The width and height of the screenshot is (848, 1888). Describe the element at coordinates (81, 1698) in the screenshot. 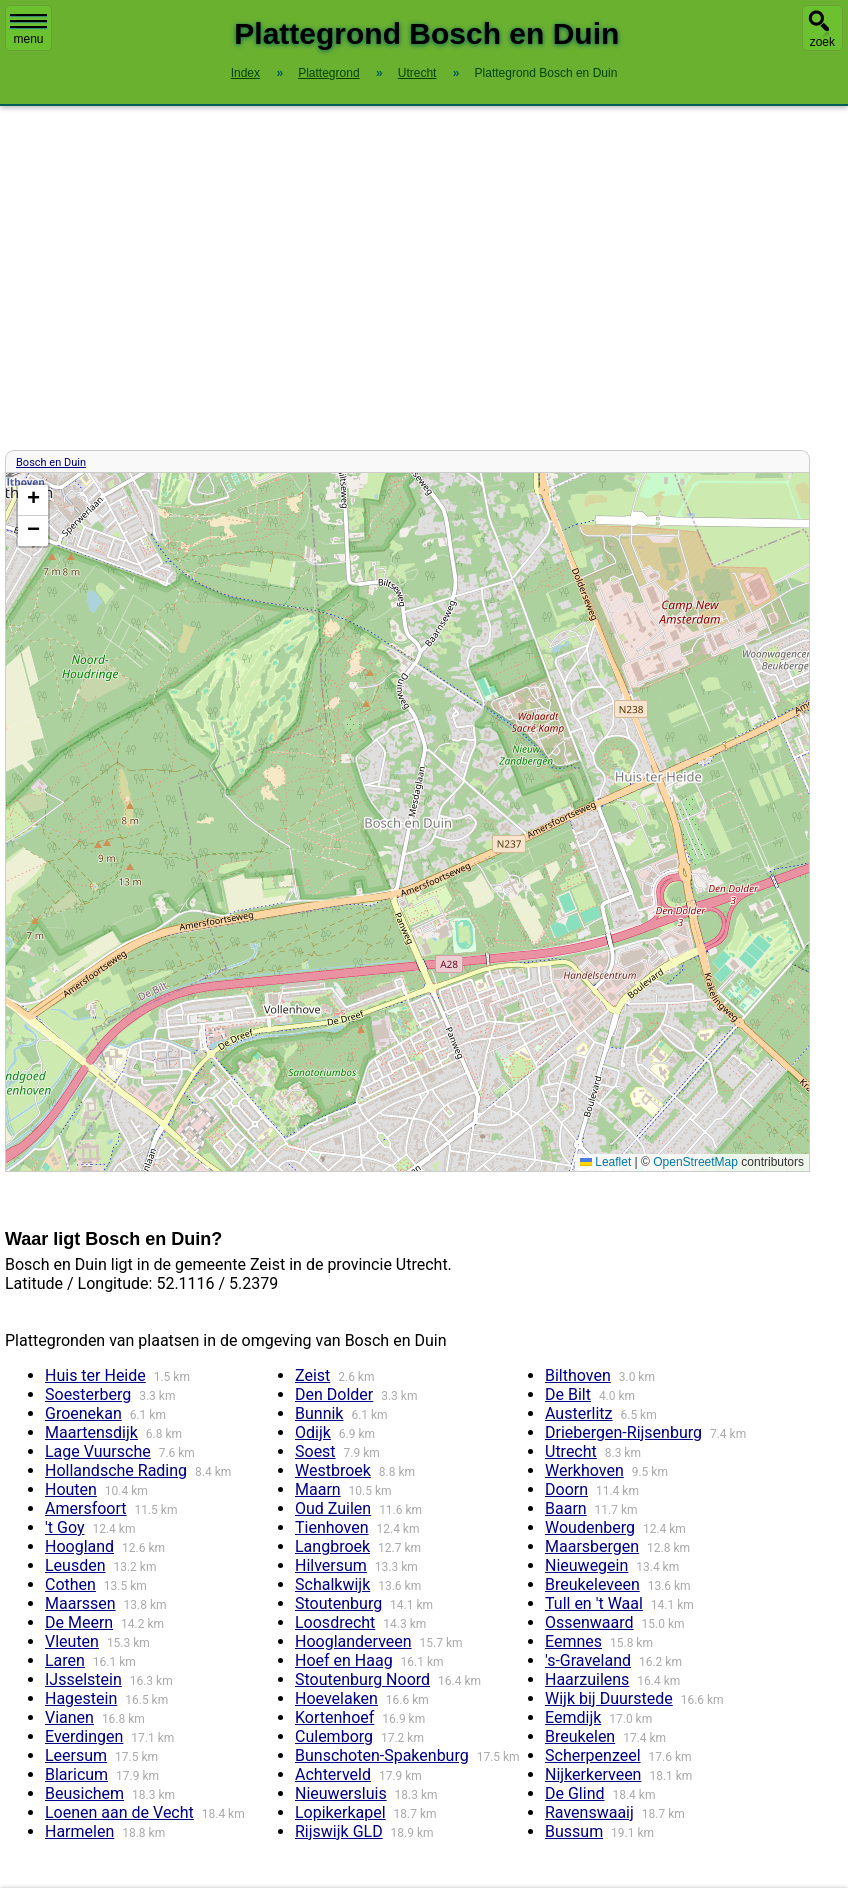

I see `Hagestein` at that location.